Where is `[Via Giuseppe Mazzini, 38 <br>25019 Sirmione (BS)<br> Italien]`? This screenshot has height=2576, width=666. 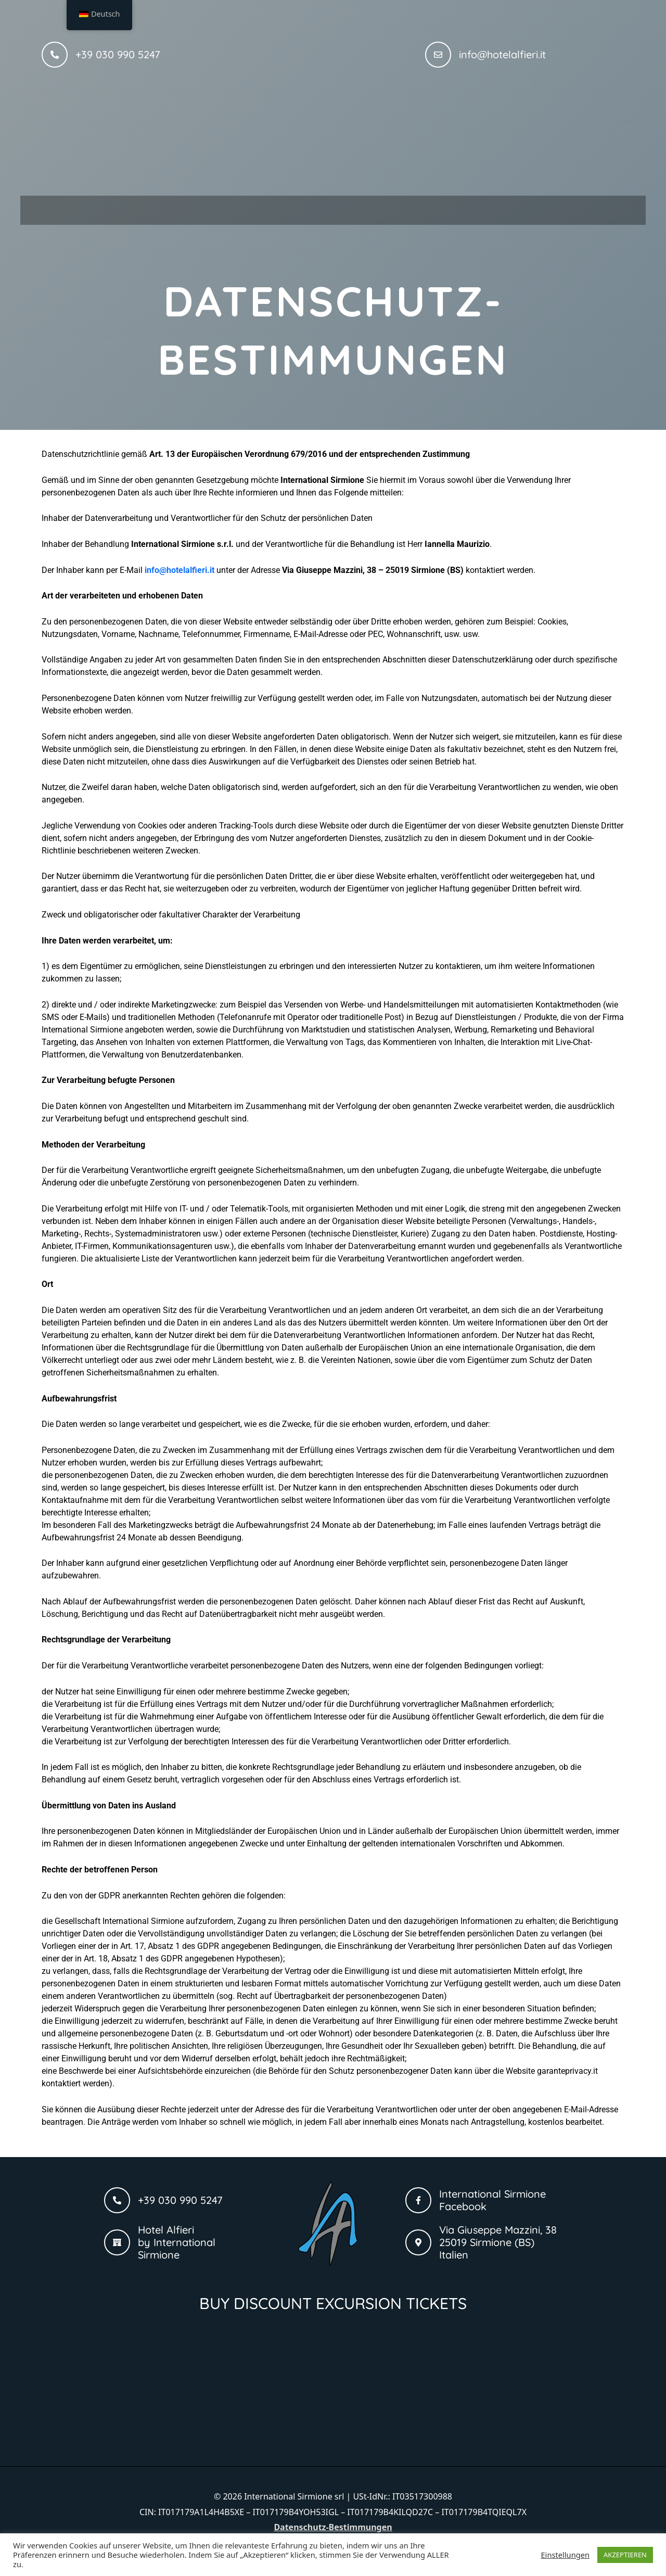 [Via Giuseppe Mazzini, 38 <br>25019 Sirmione (BS)<br> Italien] is located at coordinates (418, 2237).